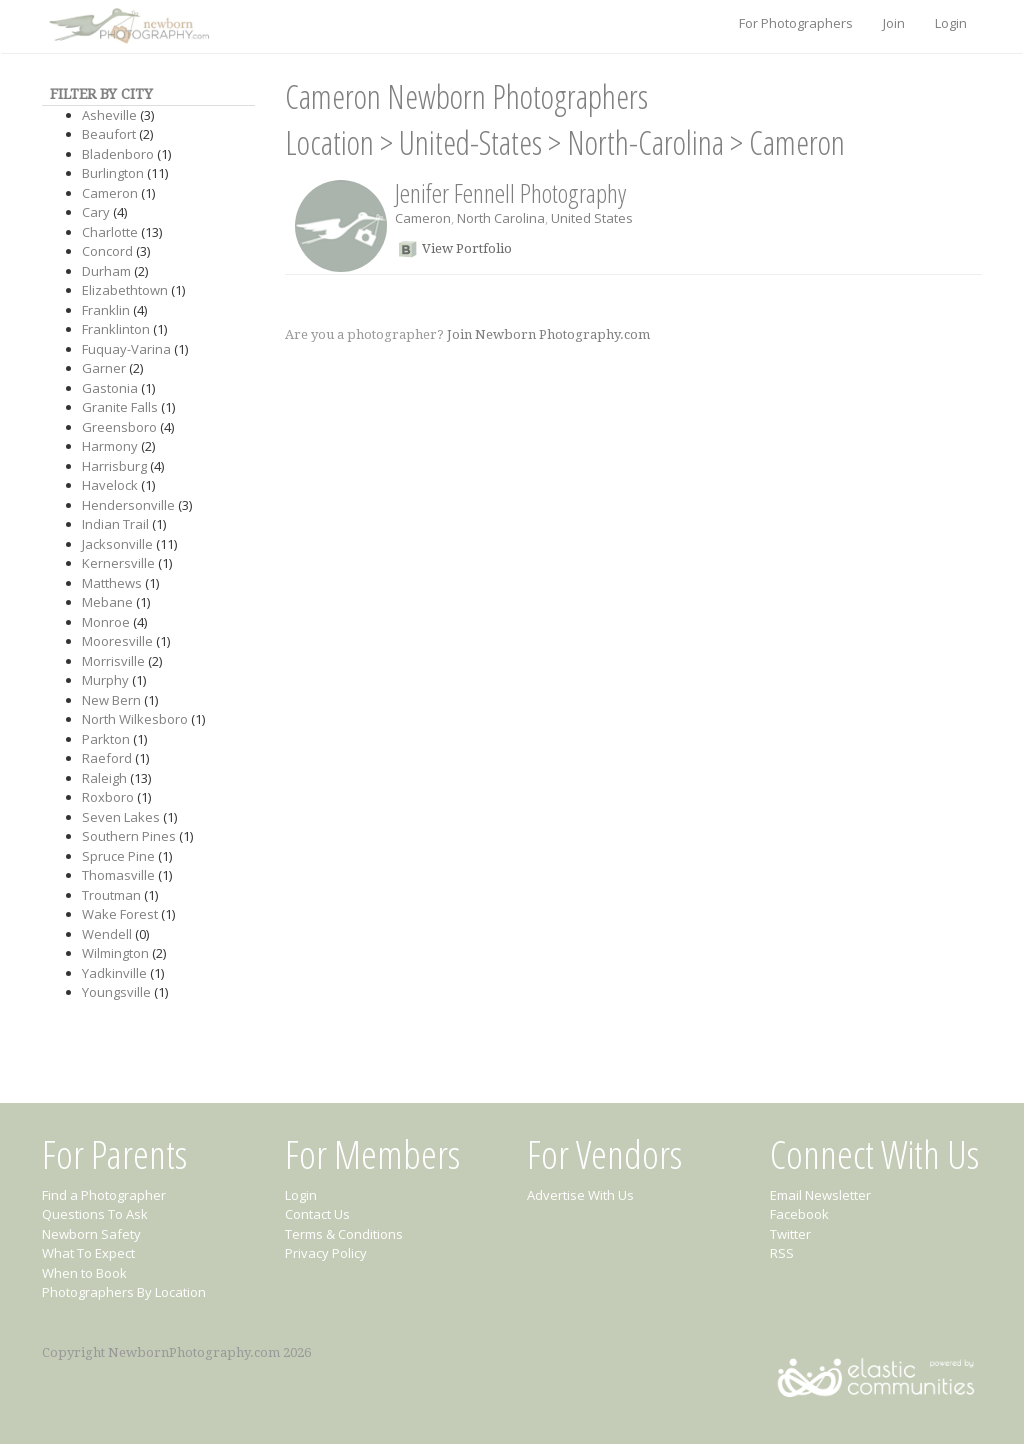 The width and height of the screenshot is (1024, 1444). I want to click on Charlotte, so click(110, 232).